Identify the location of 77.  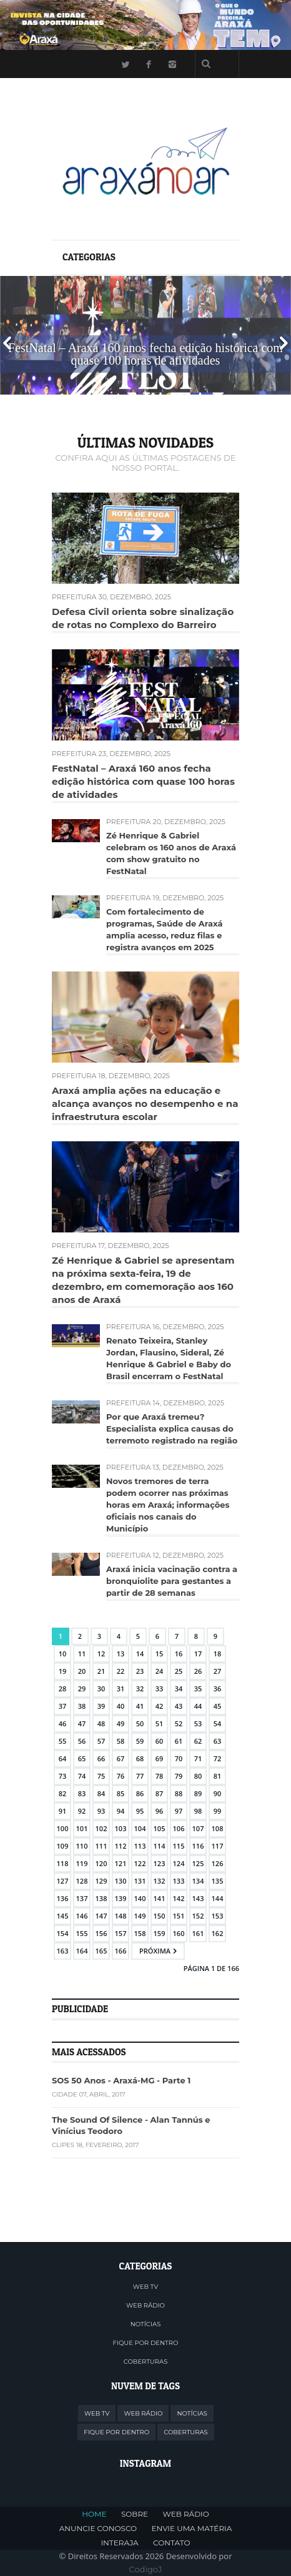
(140, 1776).